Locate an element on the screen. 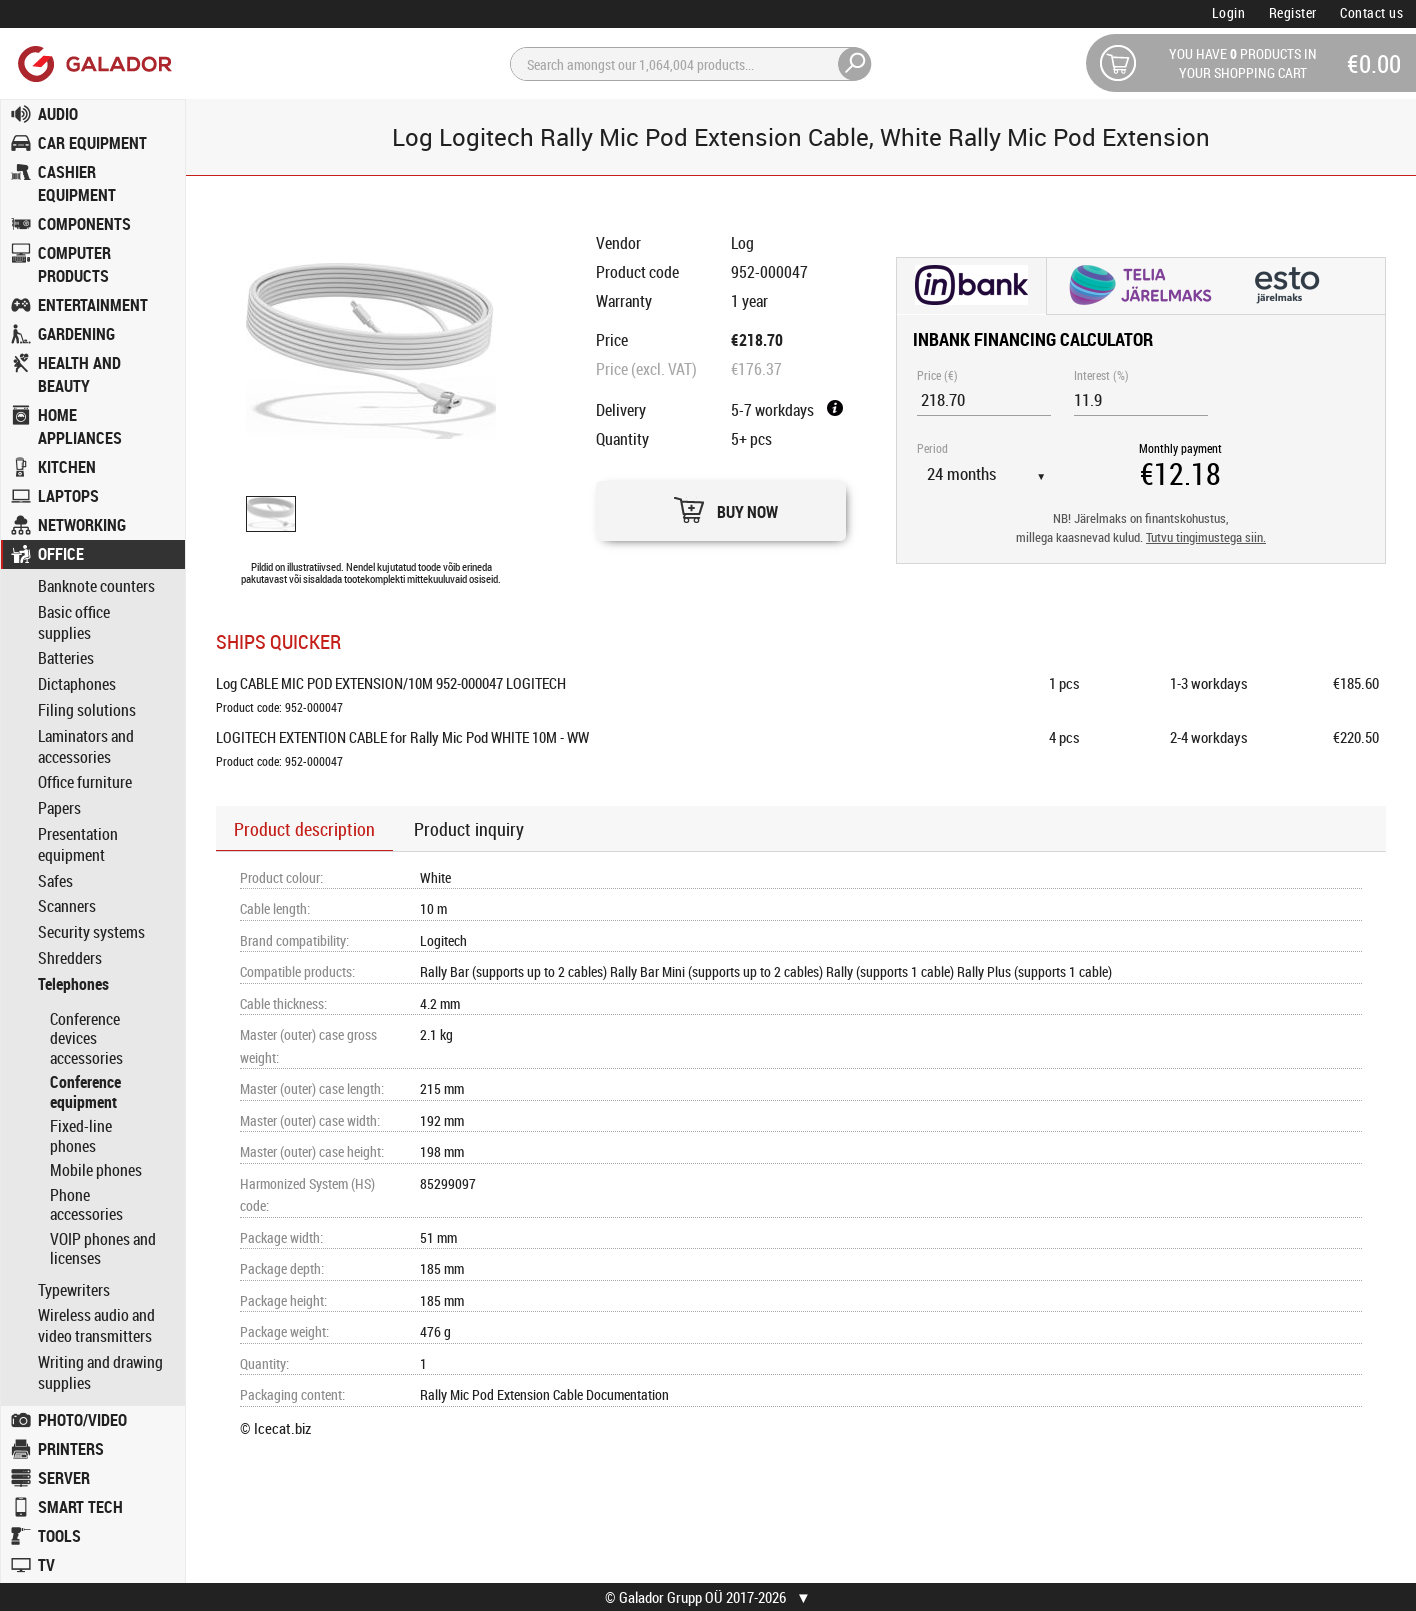 Image resolution: width=1416 pixels, height=1611 pixels. LAPTOPS is located at coordinates (68, 496).